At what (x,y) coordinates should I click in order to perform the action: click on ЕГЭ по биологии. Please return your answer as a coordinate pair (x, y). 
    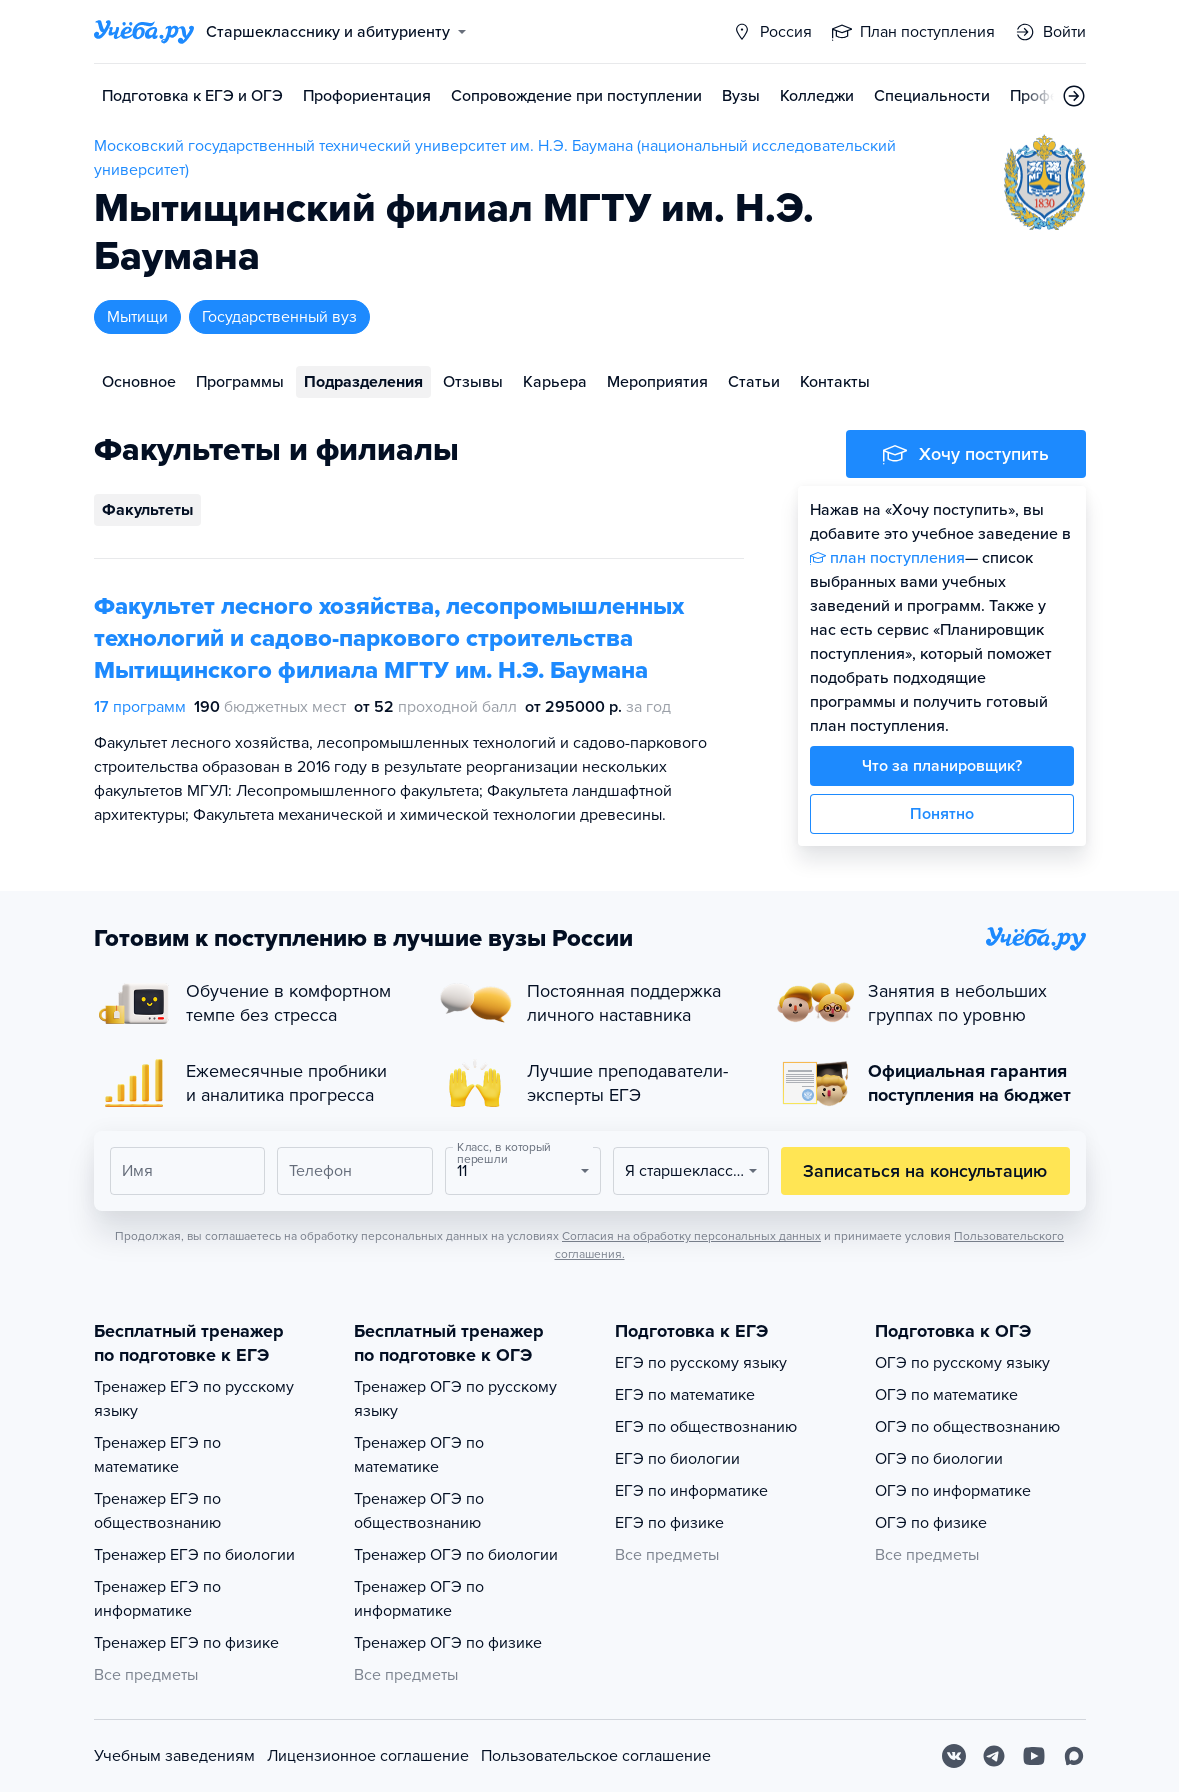
    Looking at the image, I should click on (677, 1459).